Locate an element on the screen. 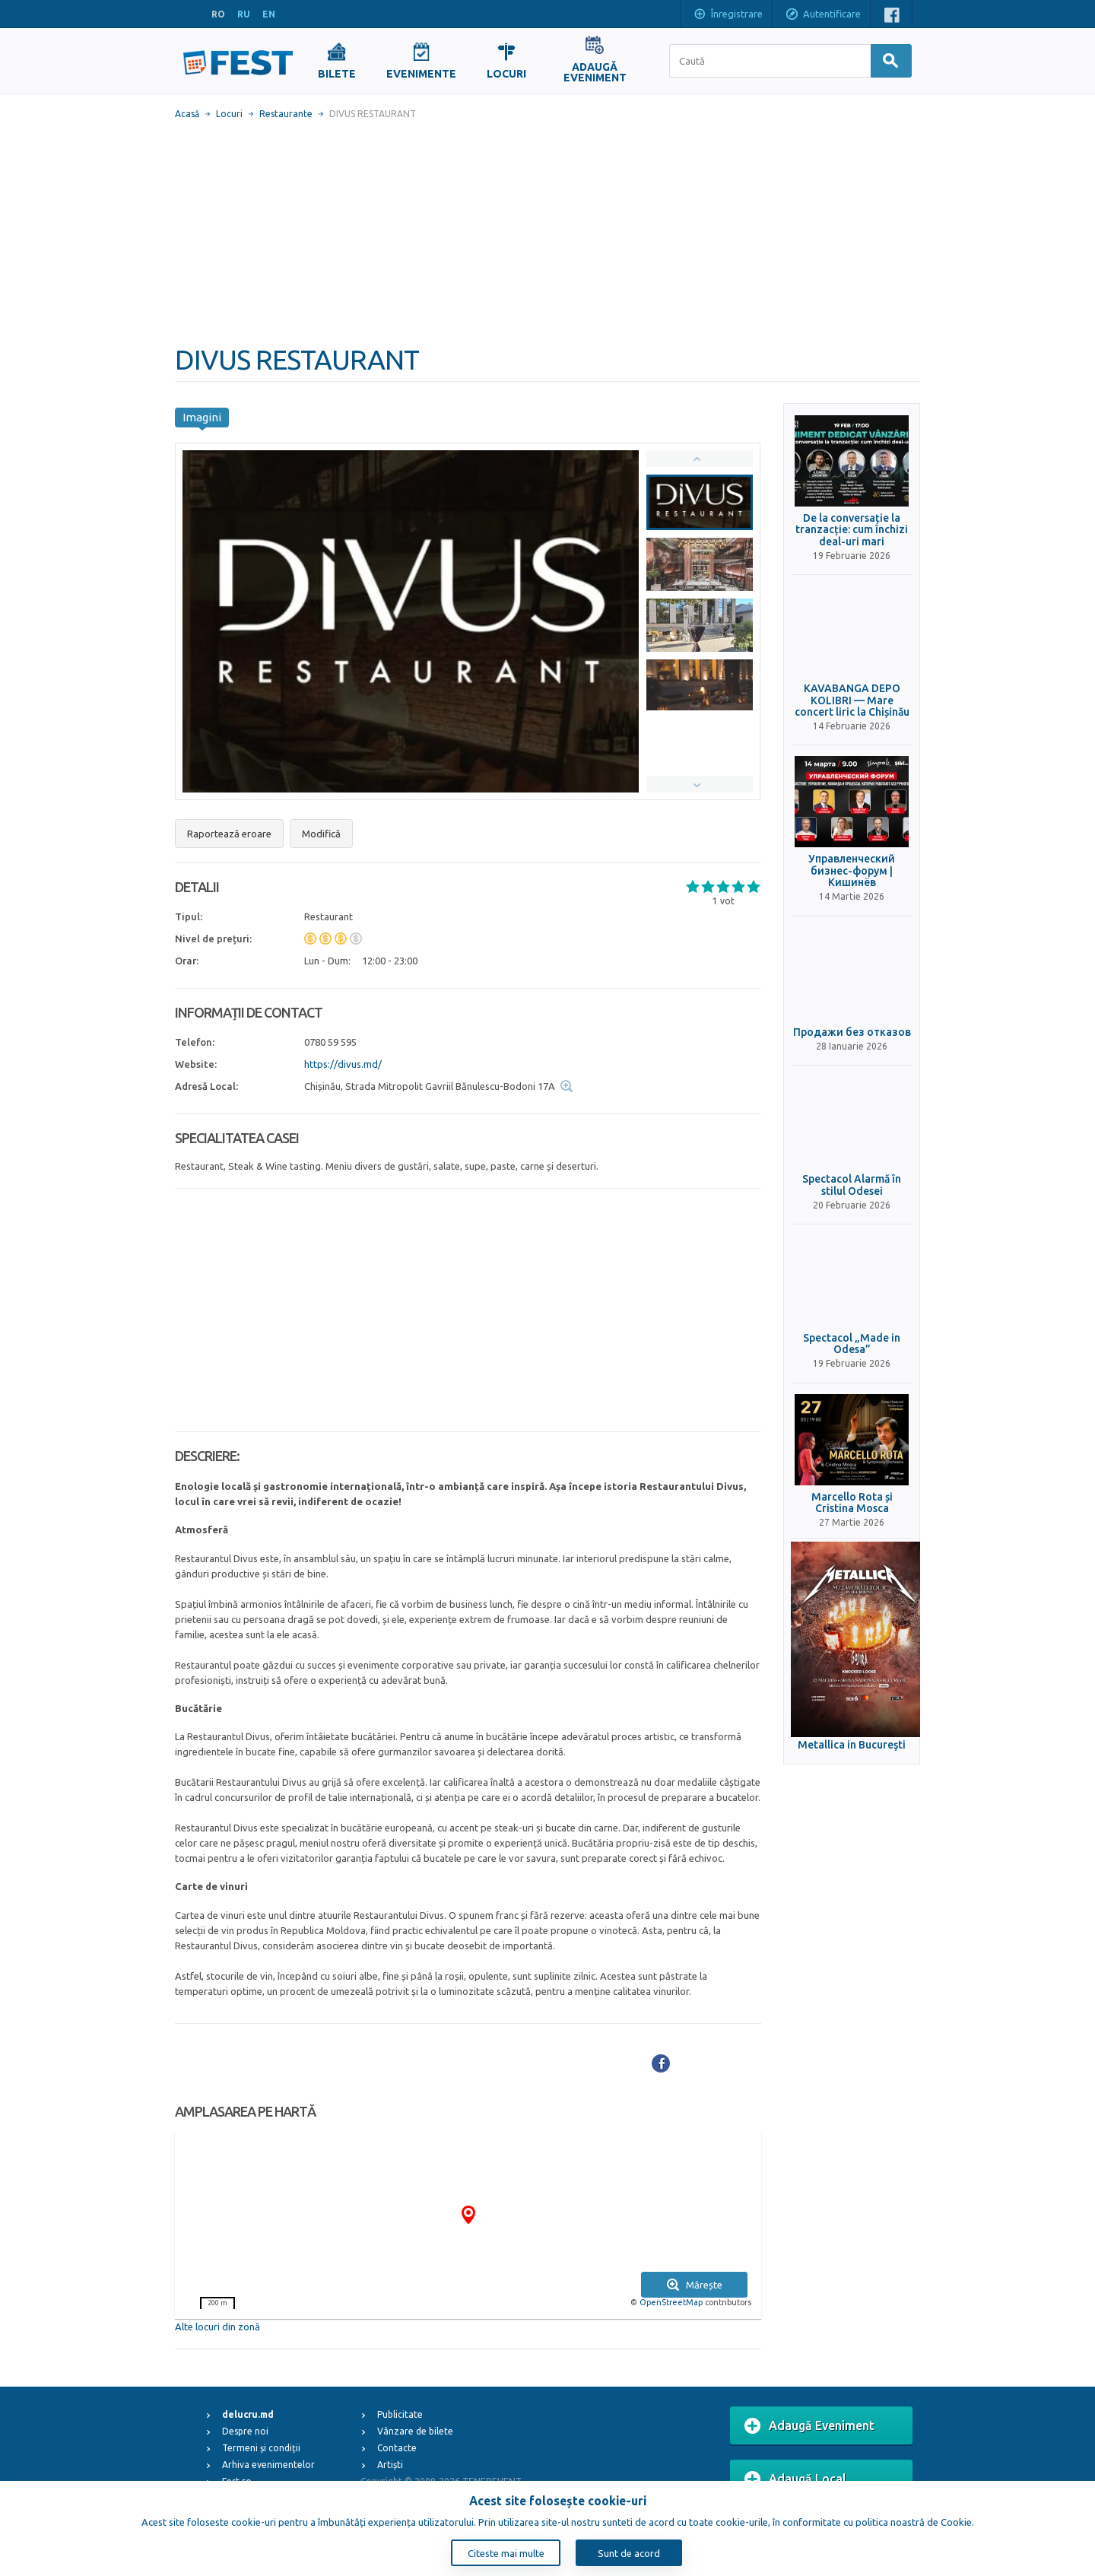 This screenshot has width=1095, height=2576. Управленческий бизнес-форум | Кишинёв is located at coordinates (851, 870).